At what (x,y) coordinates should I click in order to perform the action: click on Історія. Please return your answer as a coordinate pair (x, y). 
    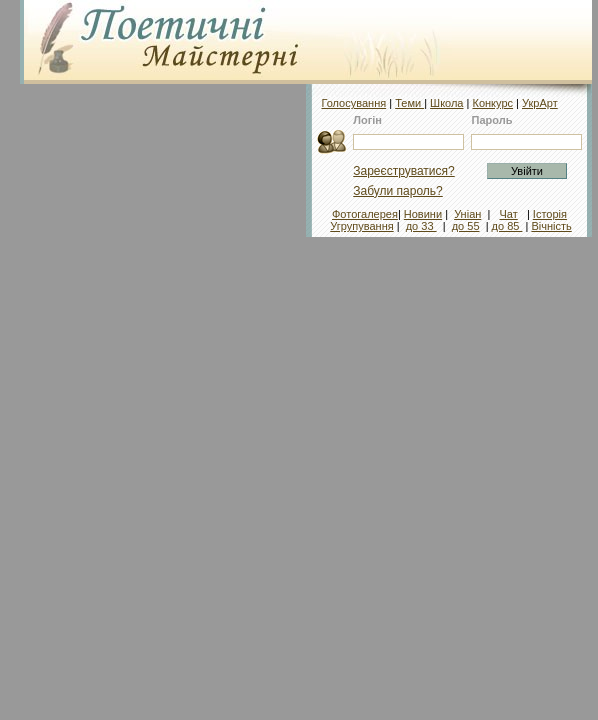
    Looking at the image, I should click on (550, 214).